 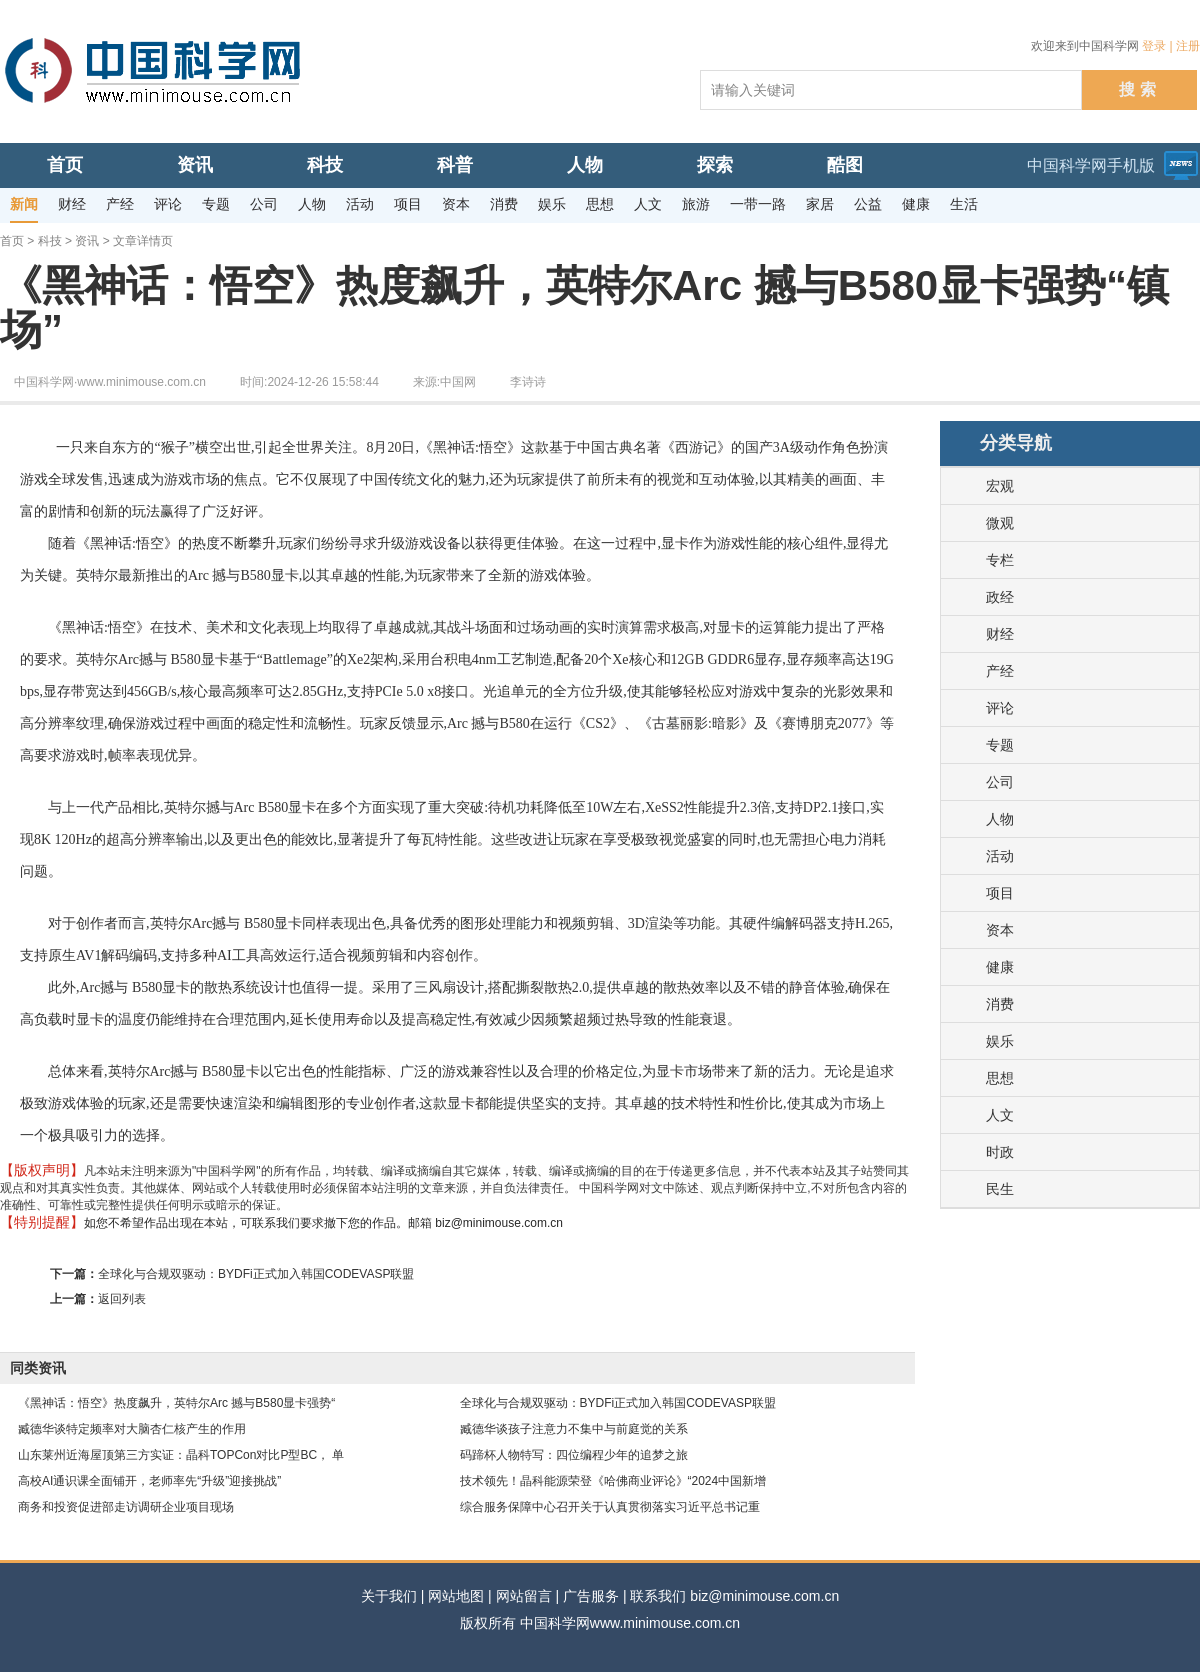 What do you see at coordinates (1000, 1078) in the screenshot?
I see `思想` at bounding box center [1000, 1078].